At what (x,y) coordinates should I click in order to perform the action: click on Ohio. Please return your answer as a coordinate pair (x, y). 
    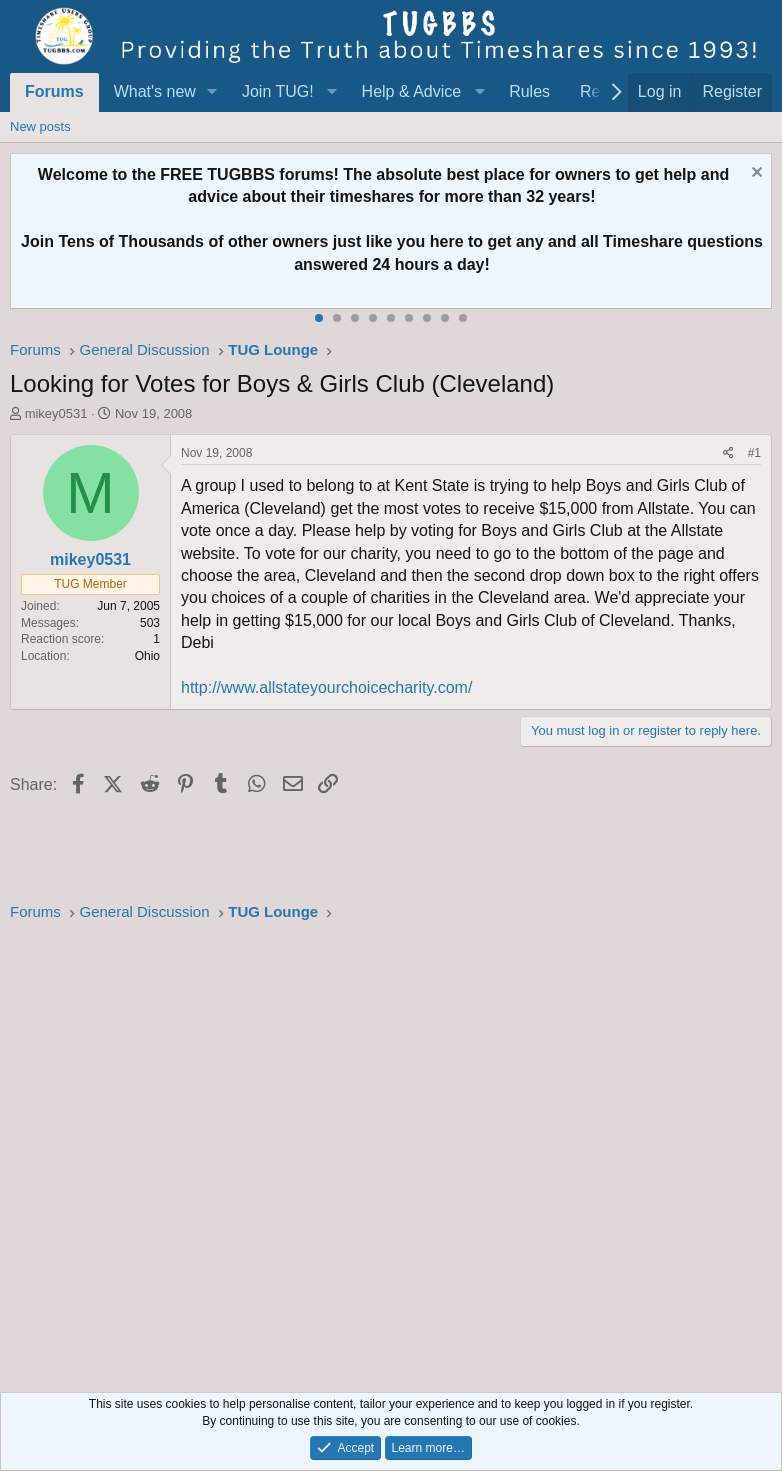
    Looking at the image, I should click on (147, 656).